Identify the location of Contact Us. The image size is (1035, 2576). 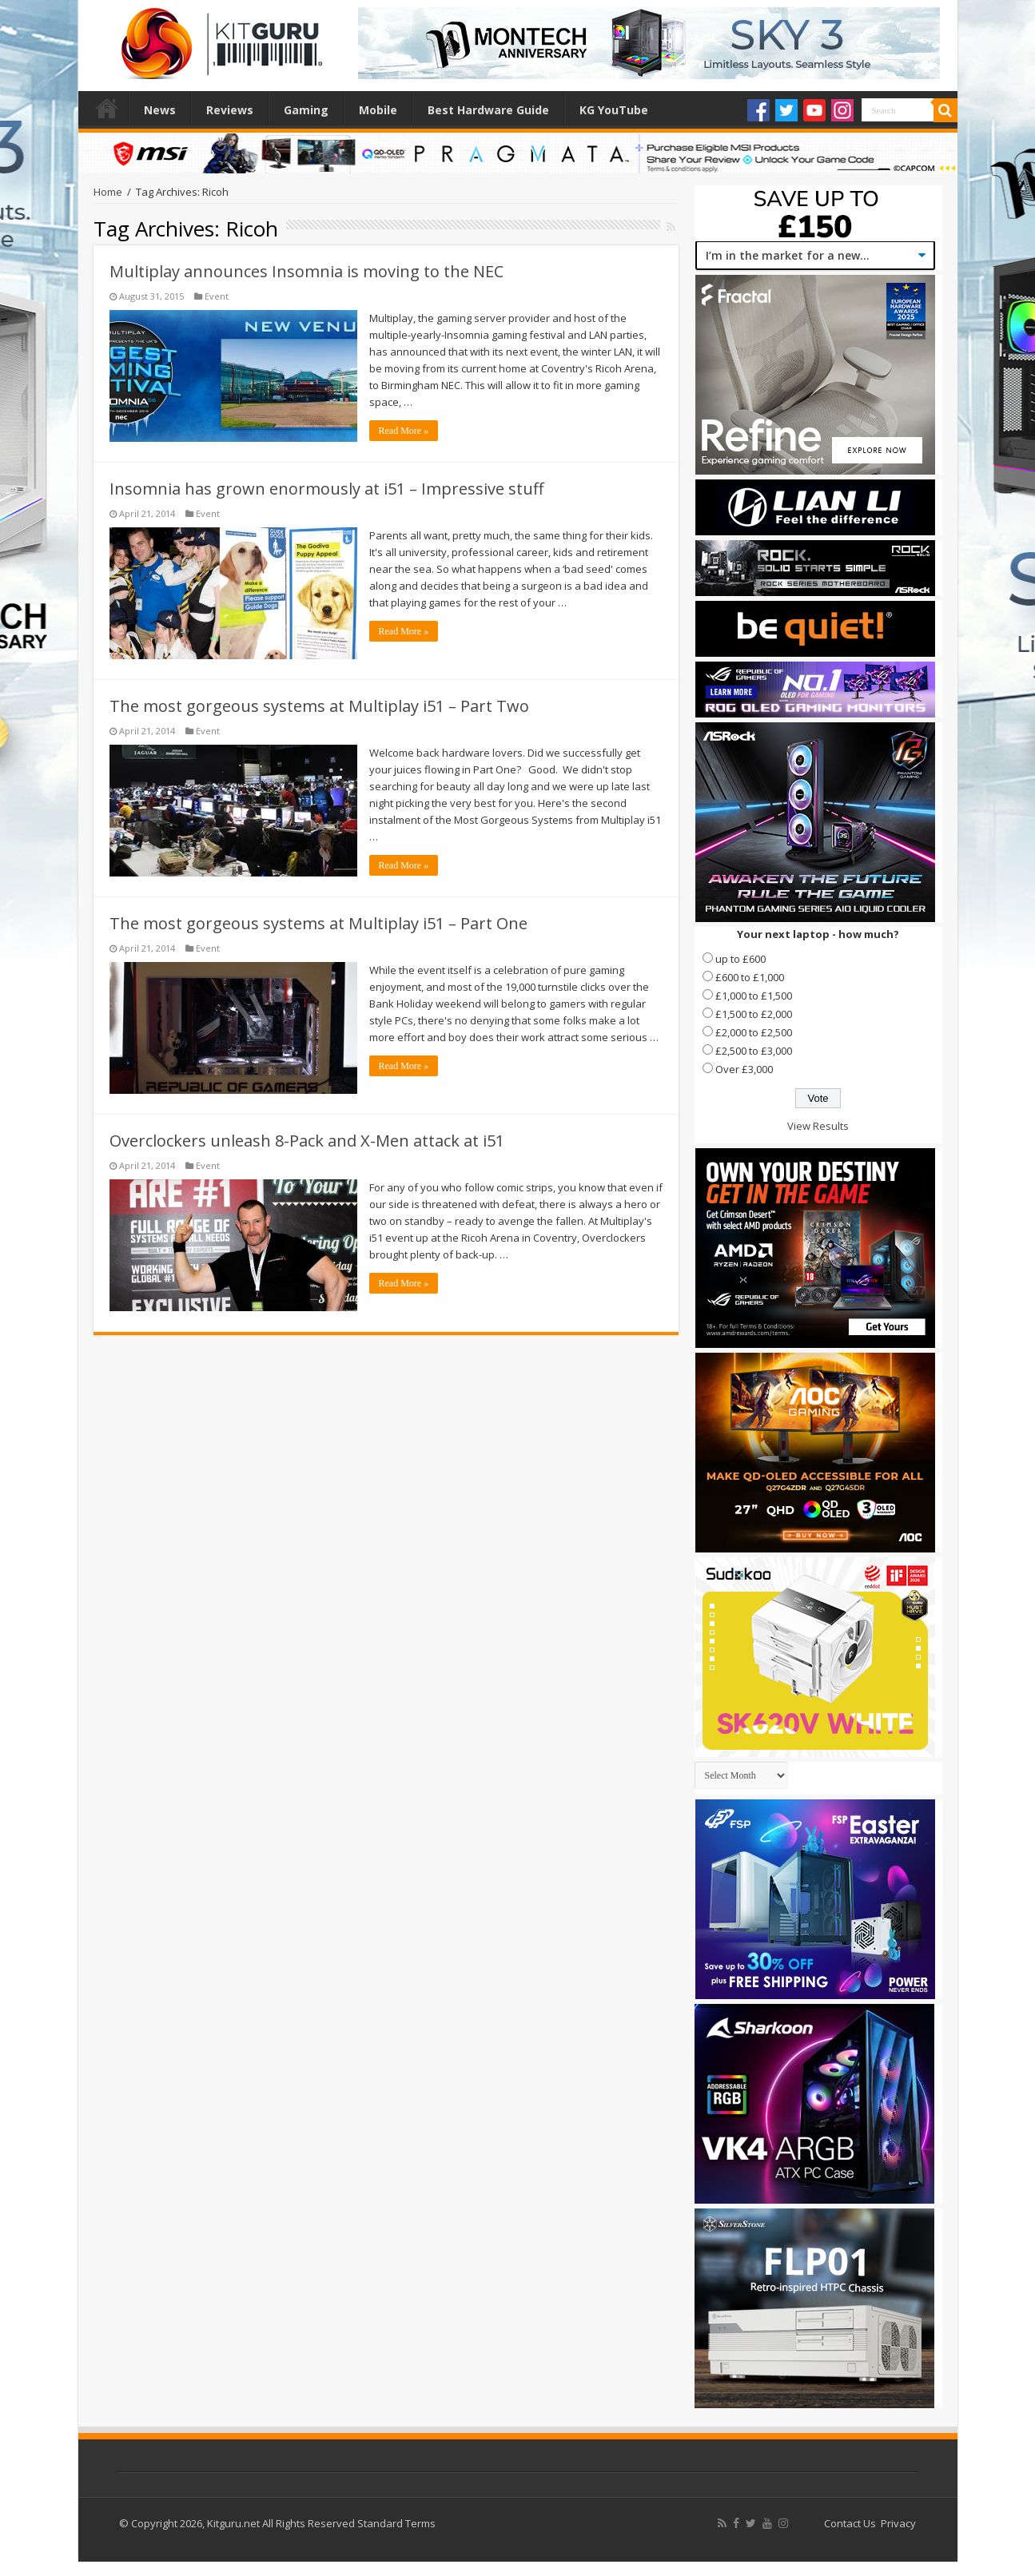
(850, 2523).